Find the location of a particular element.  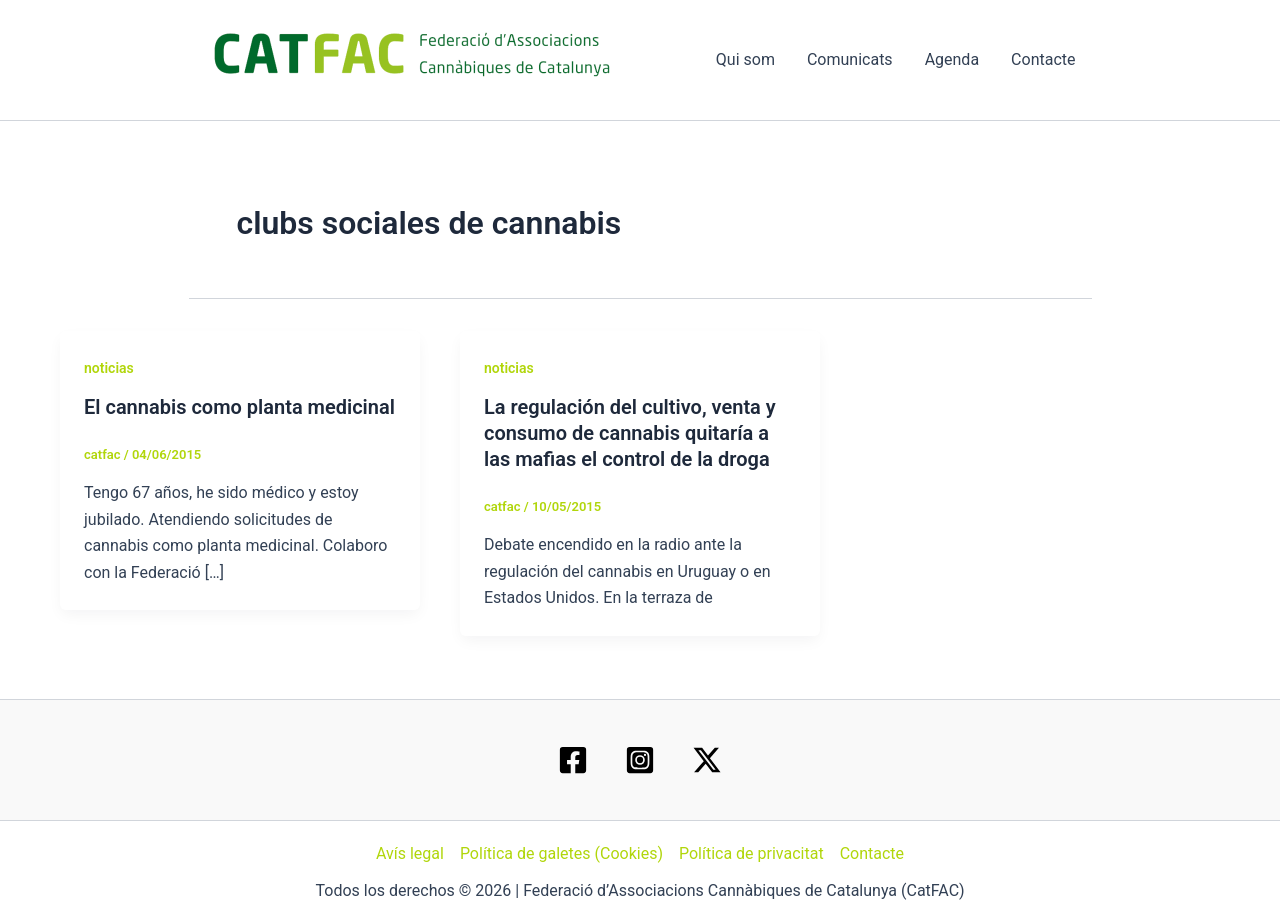

Comunicats is located at coordinates (850, 59).